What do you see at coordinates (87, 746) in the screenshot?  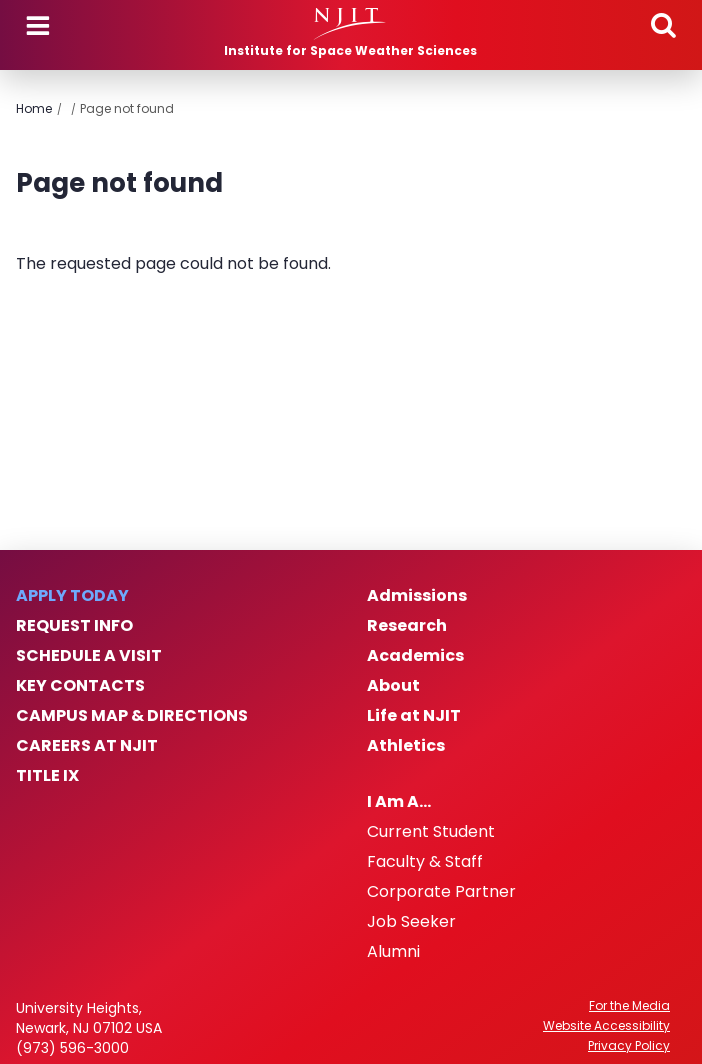 I see `Careers at NJIT` at bounding box center [87, 746].